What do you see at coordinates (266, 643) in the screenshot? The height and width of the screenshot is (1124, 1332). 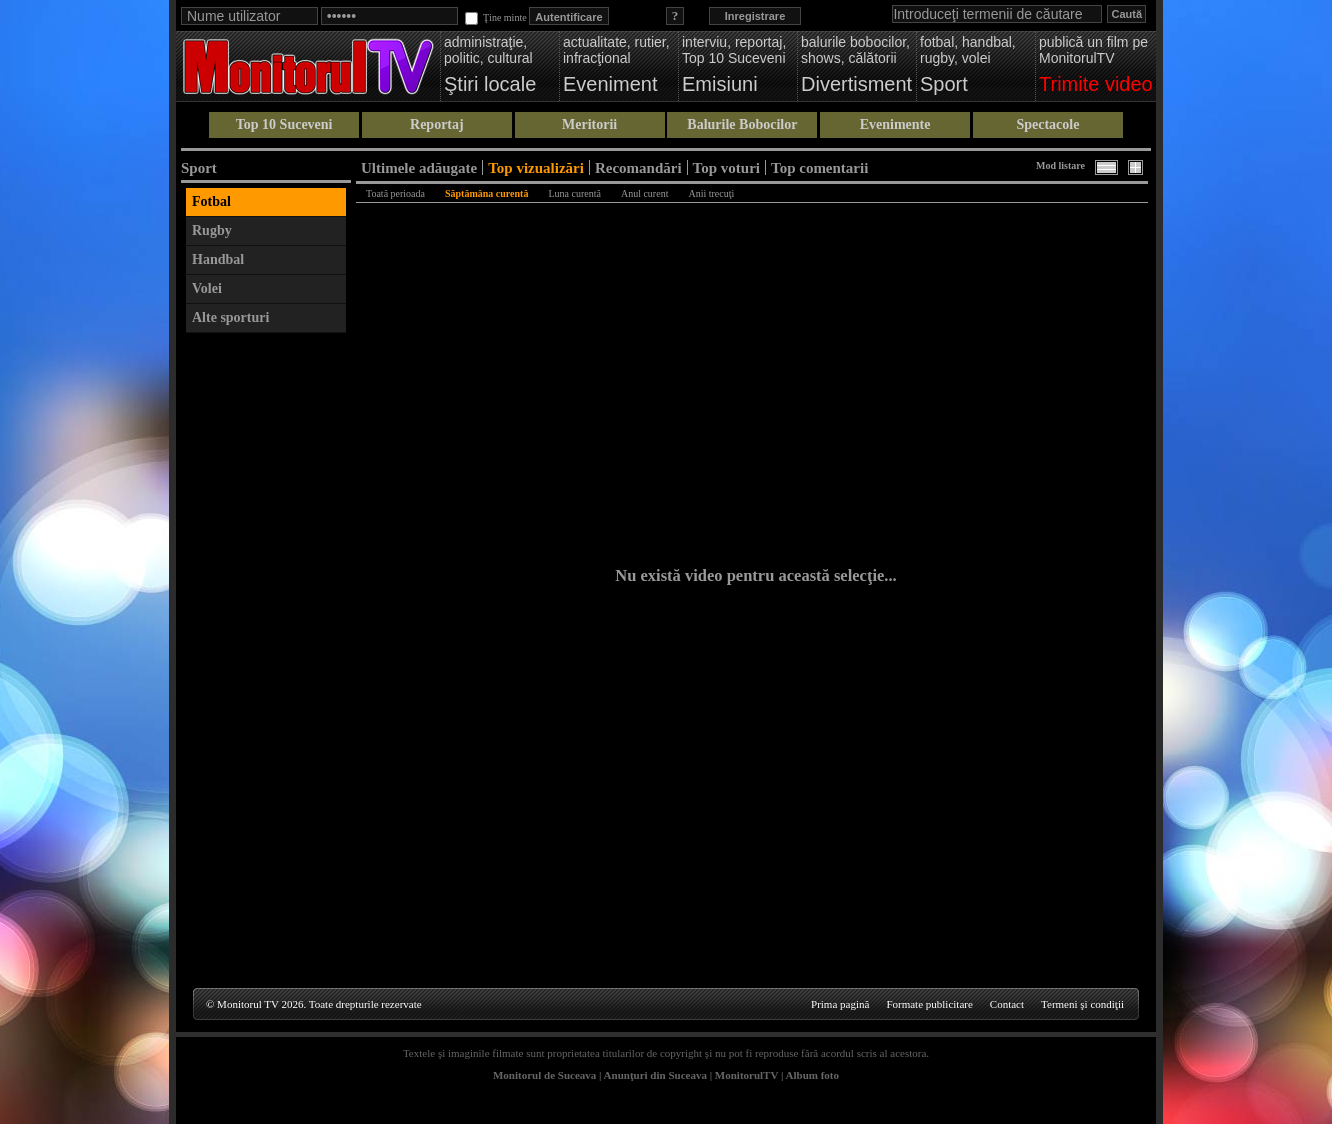 I see `[Advertisement]` at bounding box center [266, 643].